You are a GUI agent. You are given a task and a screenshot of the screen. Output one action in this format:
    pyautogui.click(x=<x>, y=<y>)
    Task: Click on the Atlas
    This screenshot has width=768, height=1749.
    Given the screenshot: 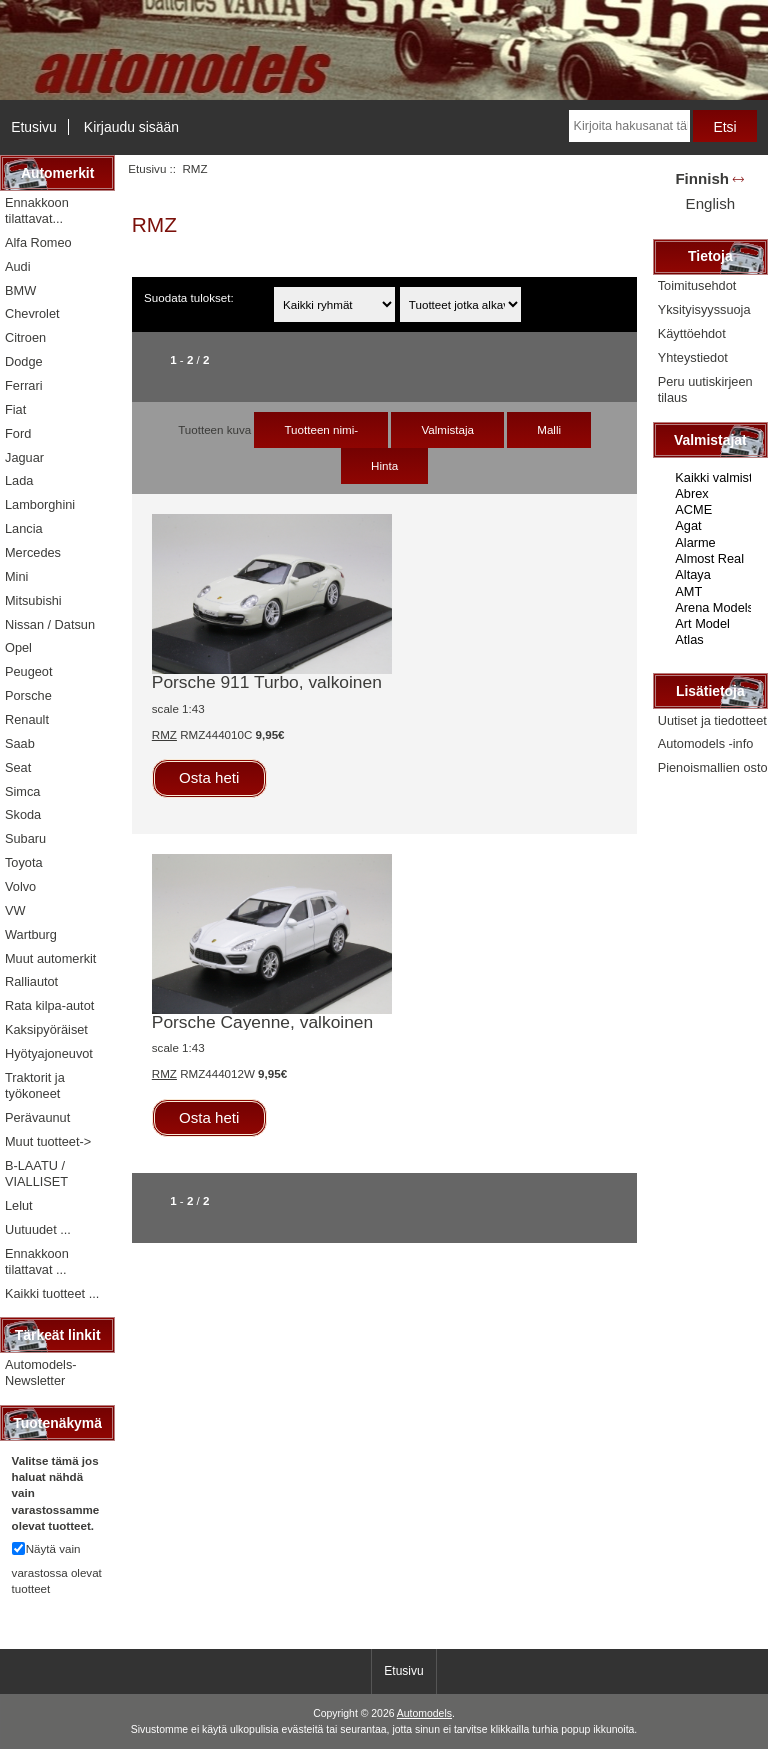 What is the action you would take?
    pyautogui.click(x=712, y=640)
    